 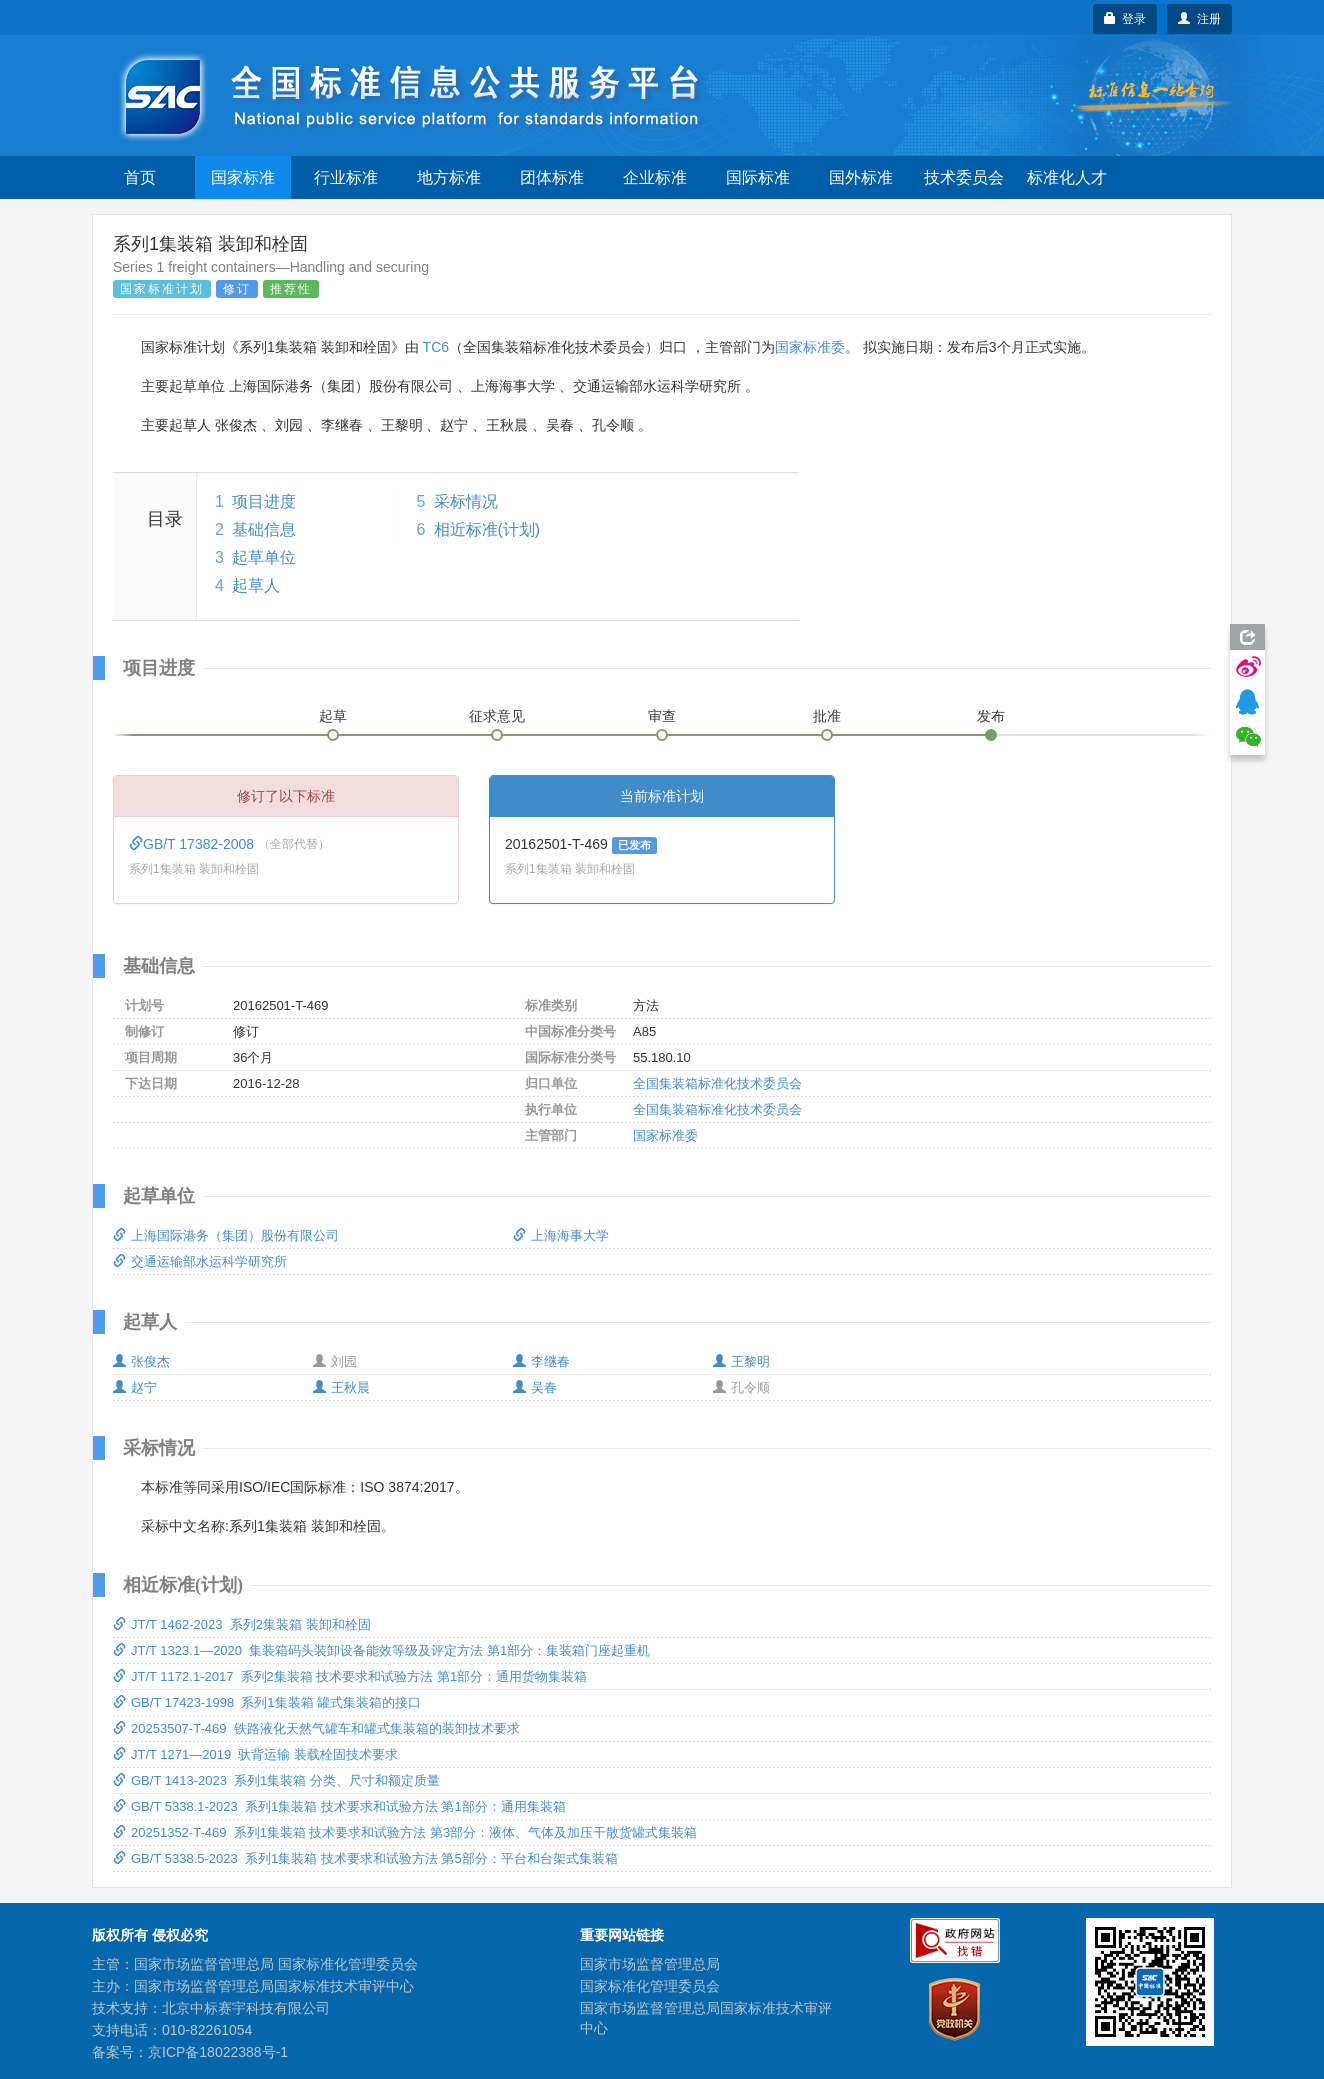 What do you see at coordinates (341, 1387) in the screenshot?
I see `王秋晨` at bounding box center [341, 1387].